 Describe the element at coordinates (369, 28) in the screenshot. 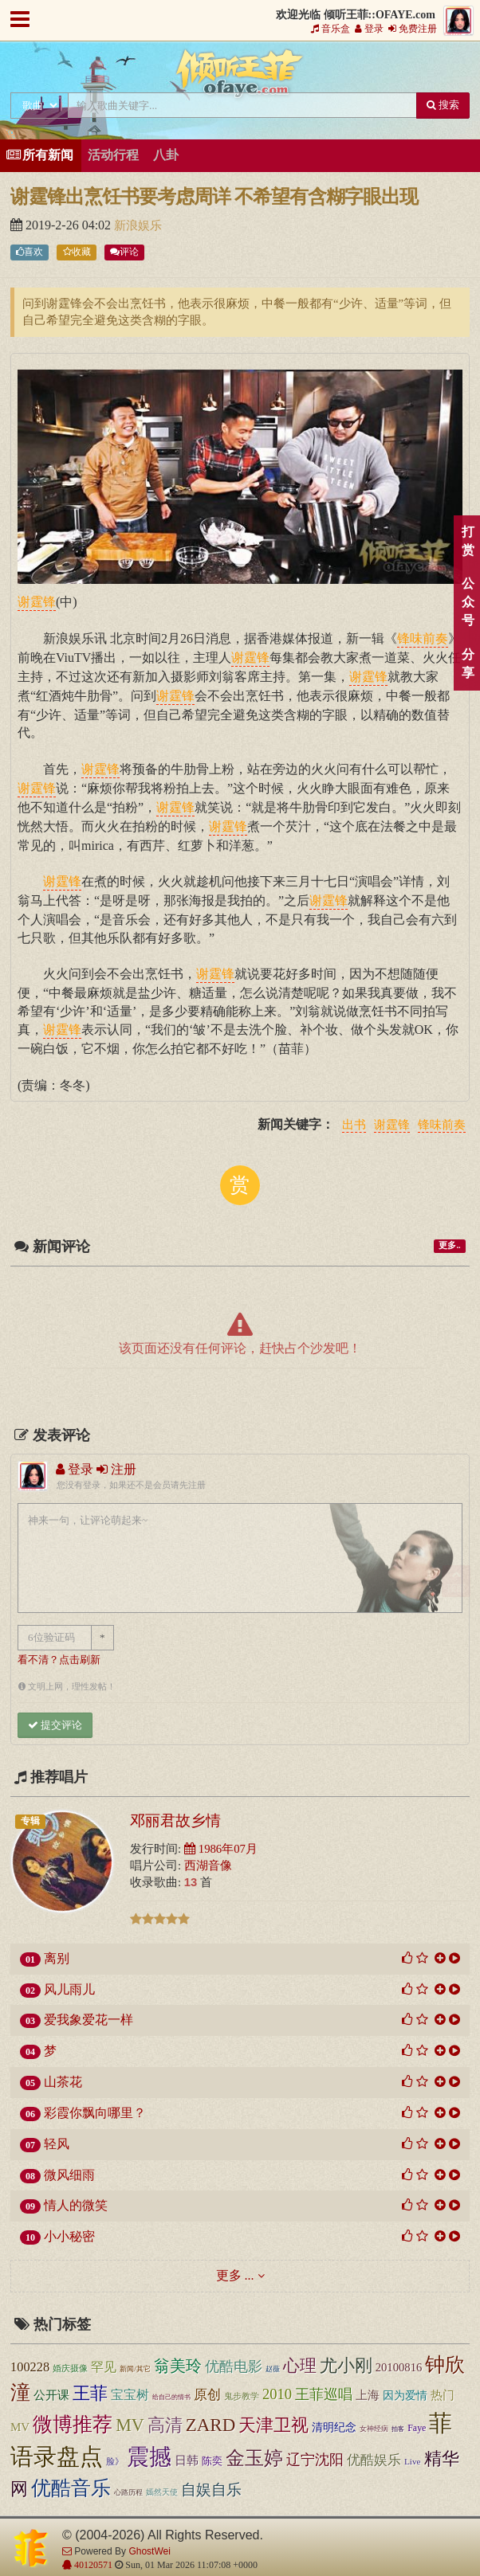

I see `登录` at that location.